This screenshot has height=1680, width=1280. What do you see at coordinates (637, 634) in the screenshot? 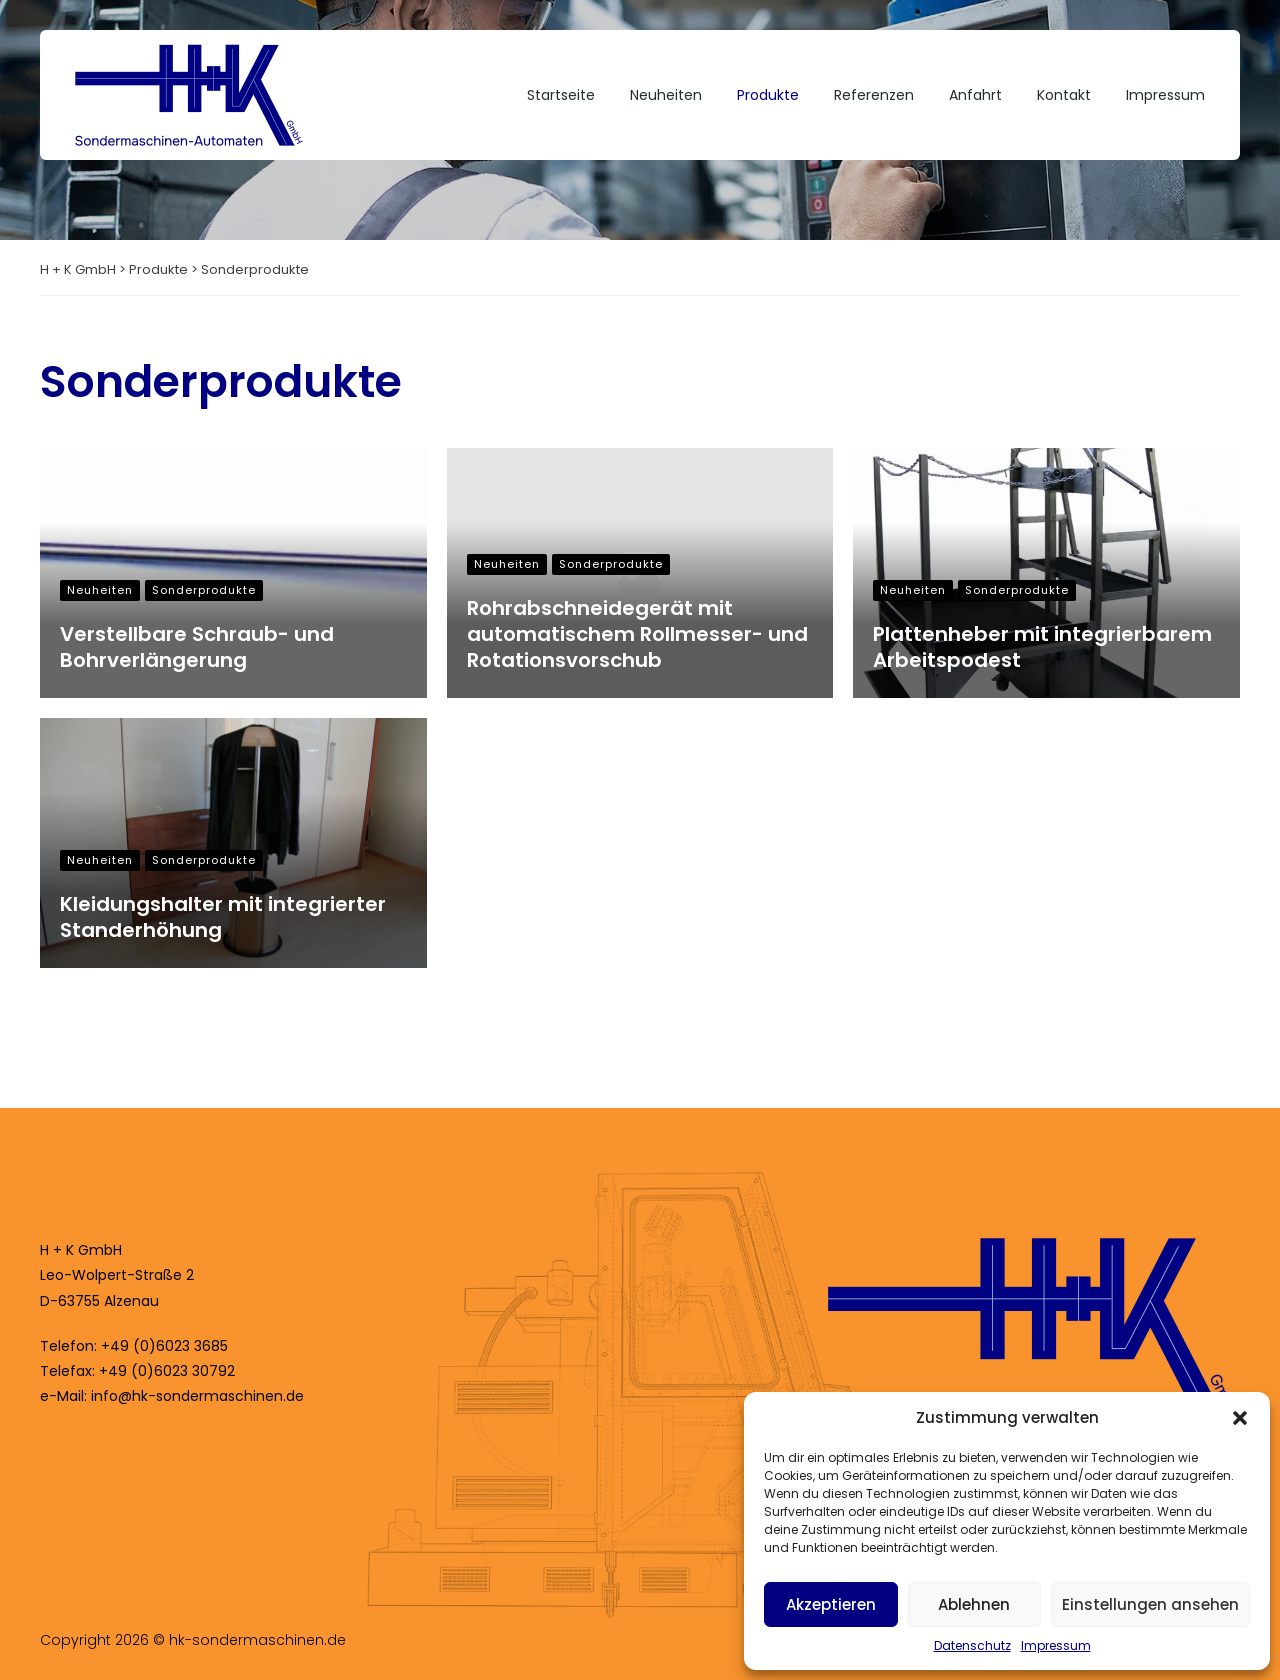
I see `Rohrabschneidegerät mit automatischem Rollmesser- und Rotationsvorschub` at bounding box center [637, 634].